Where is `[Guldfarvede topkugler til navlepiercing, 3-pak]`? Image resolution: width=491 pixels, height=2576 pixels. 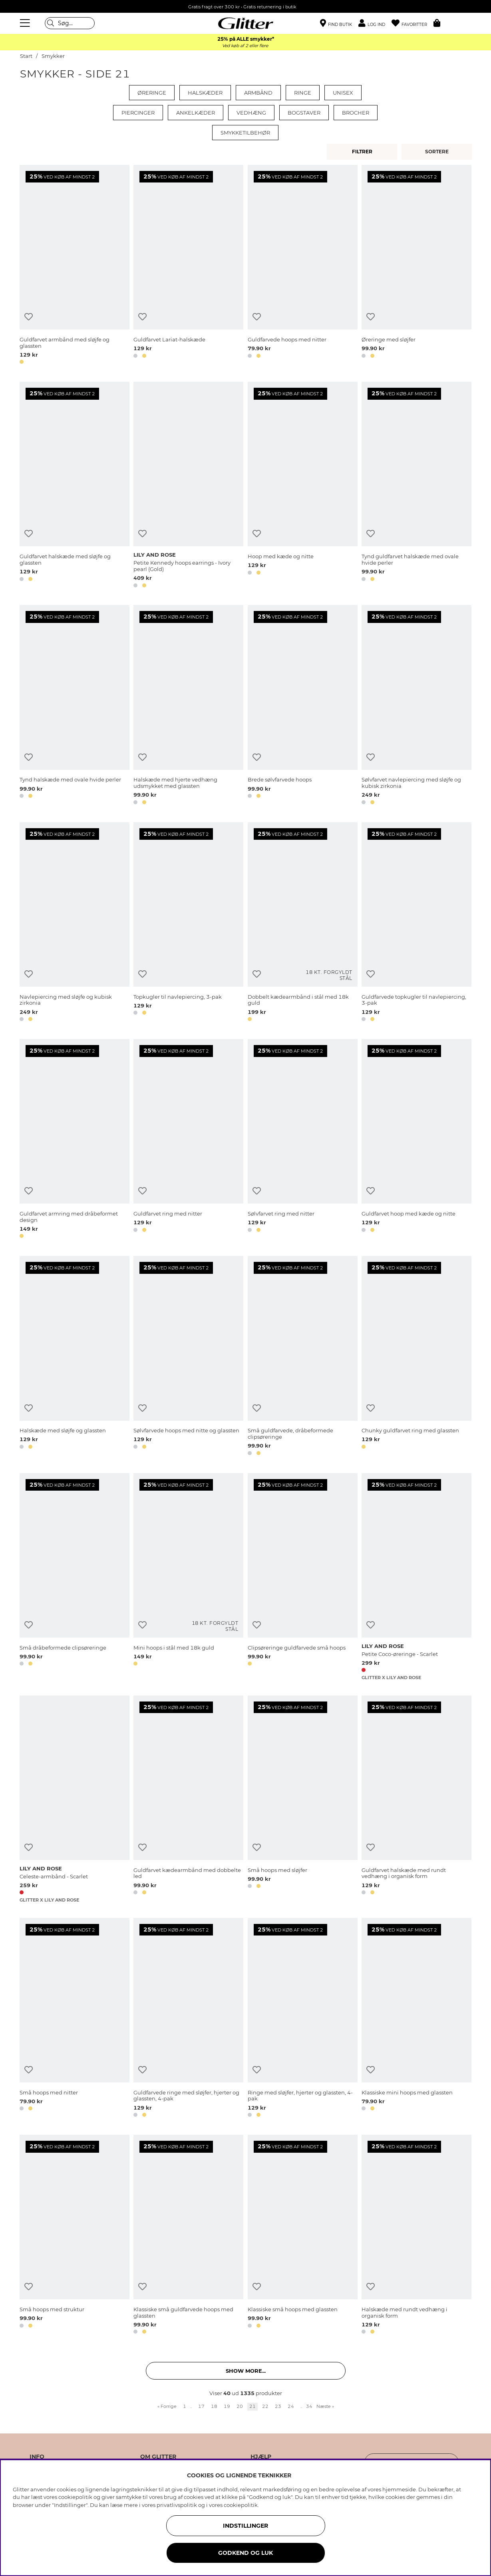 [Guldfarvede topkugler til navlepiercing, 3-pak] is located at coordinates (416, 923).